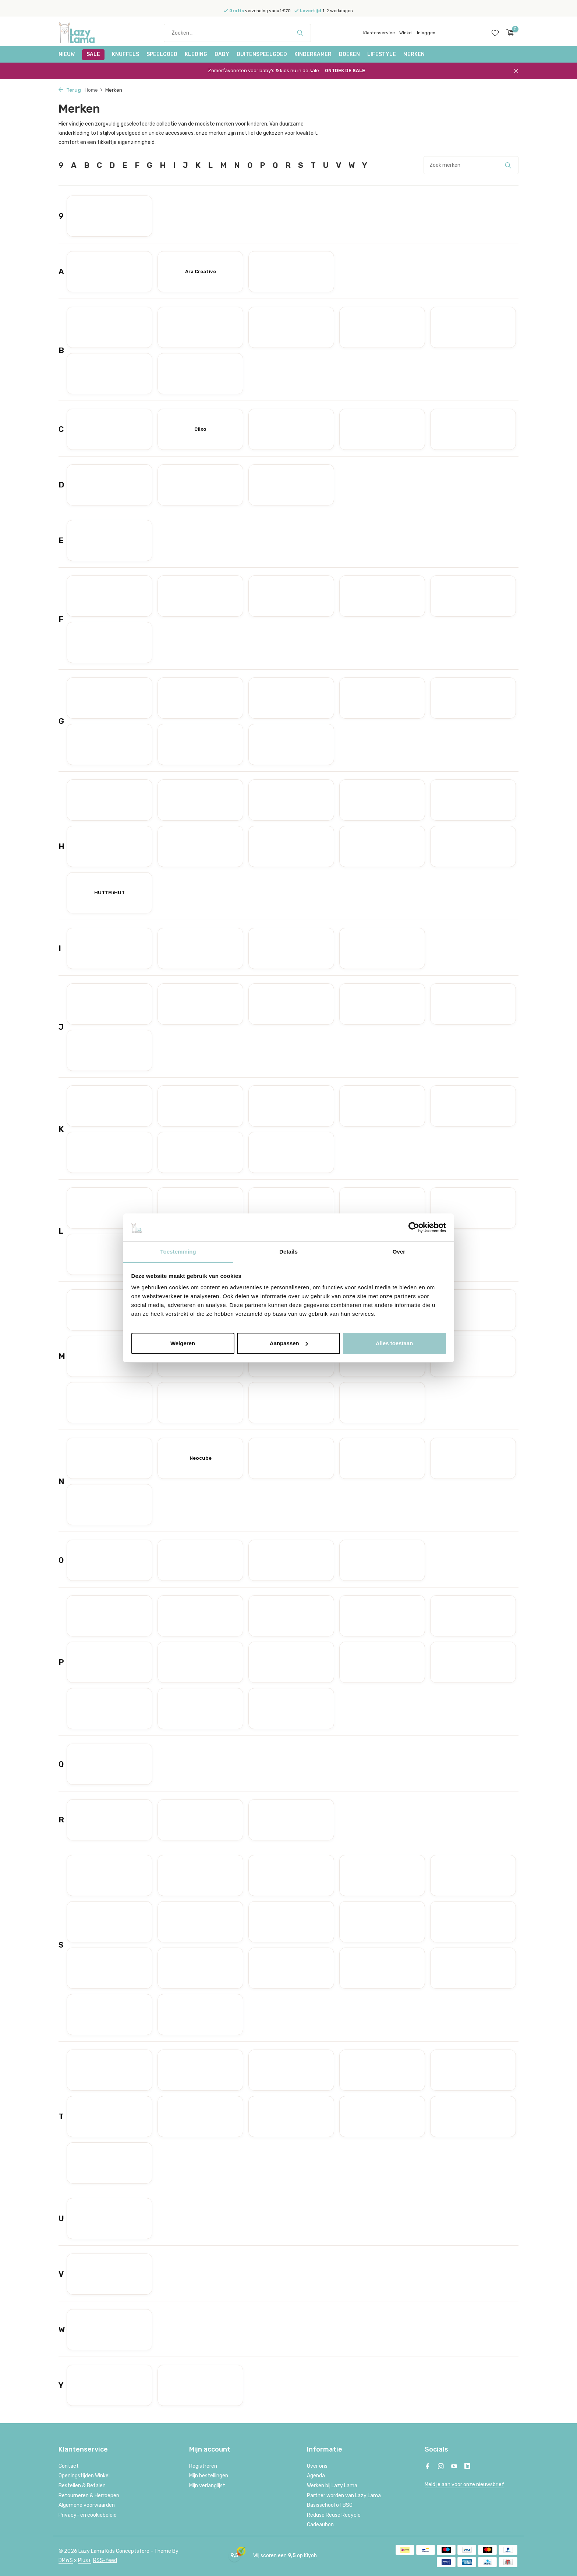  I want to click on [Zoeken], so click(237, 33).